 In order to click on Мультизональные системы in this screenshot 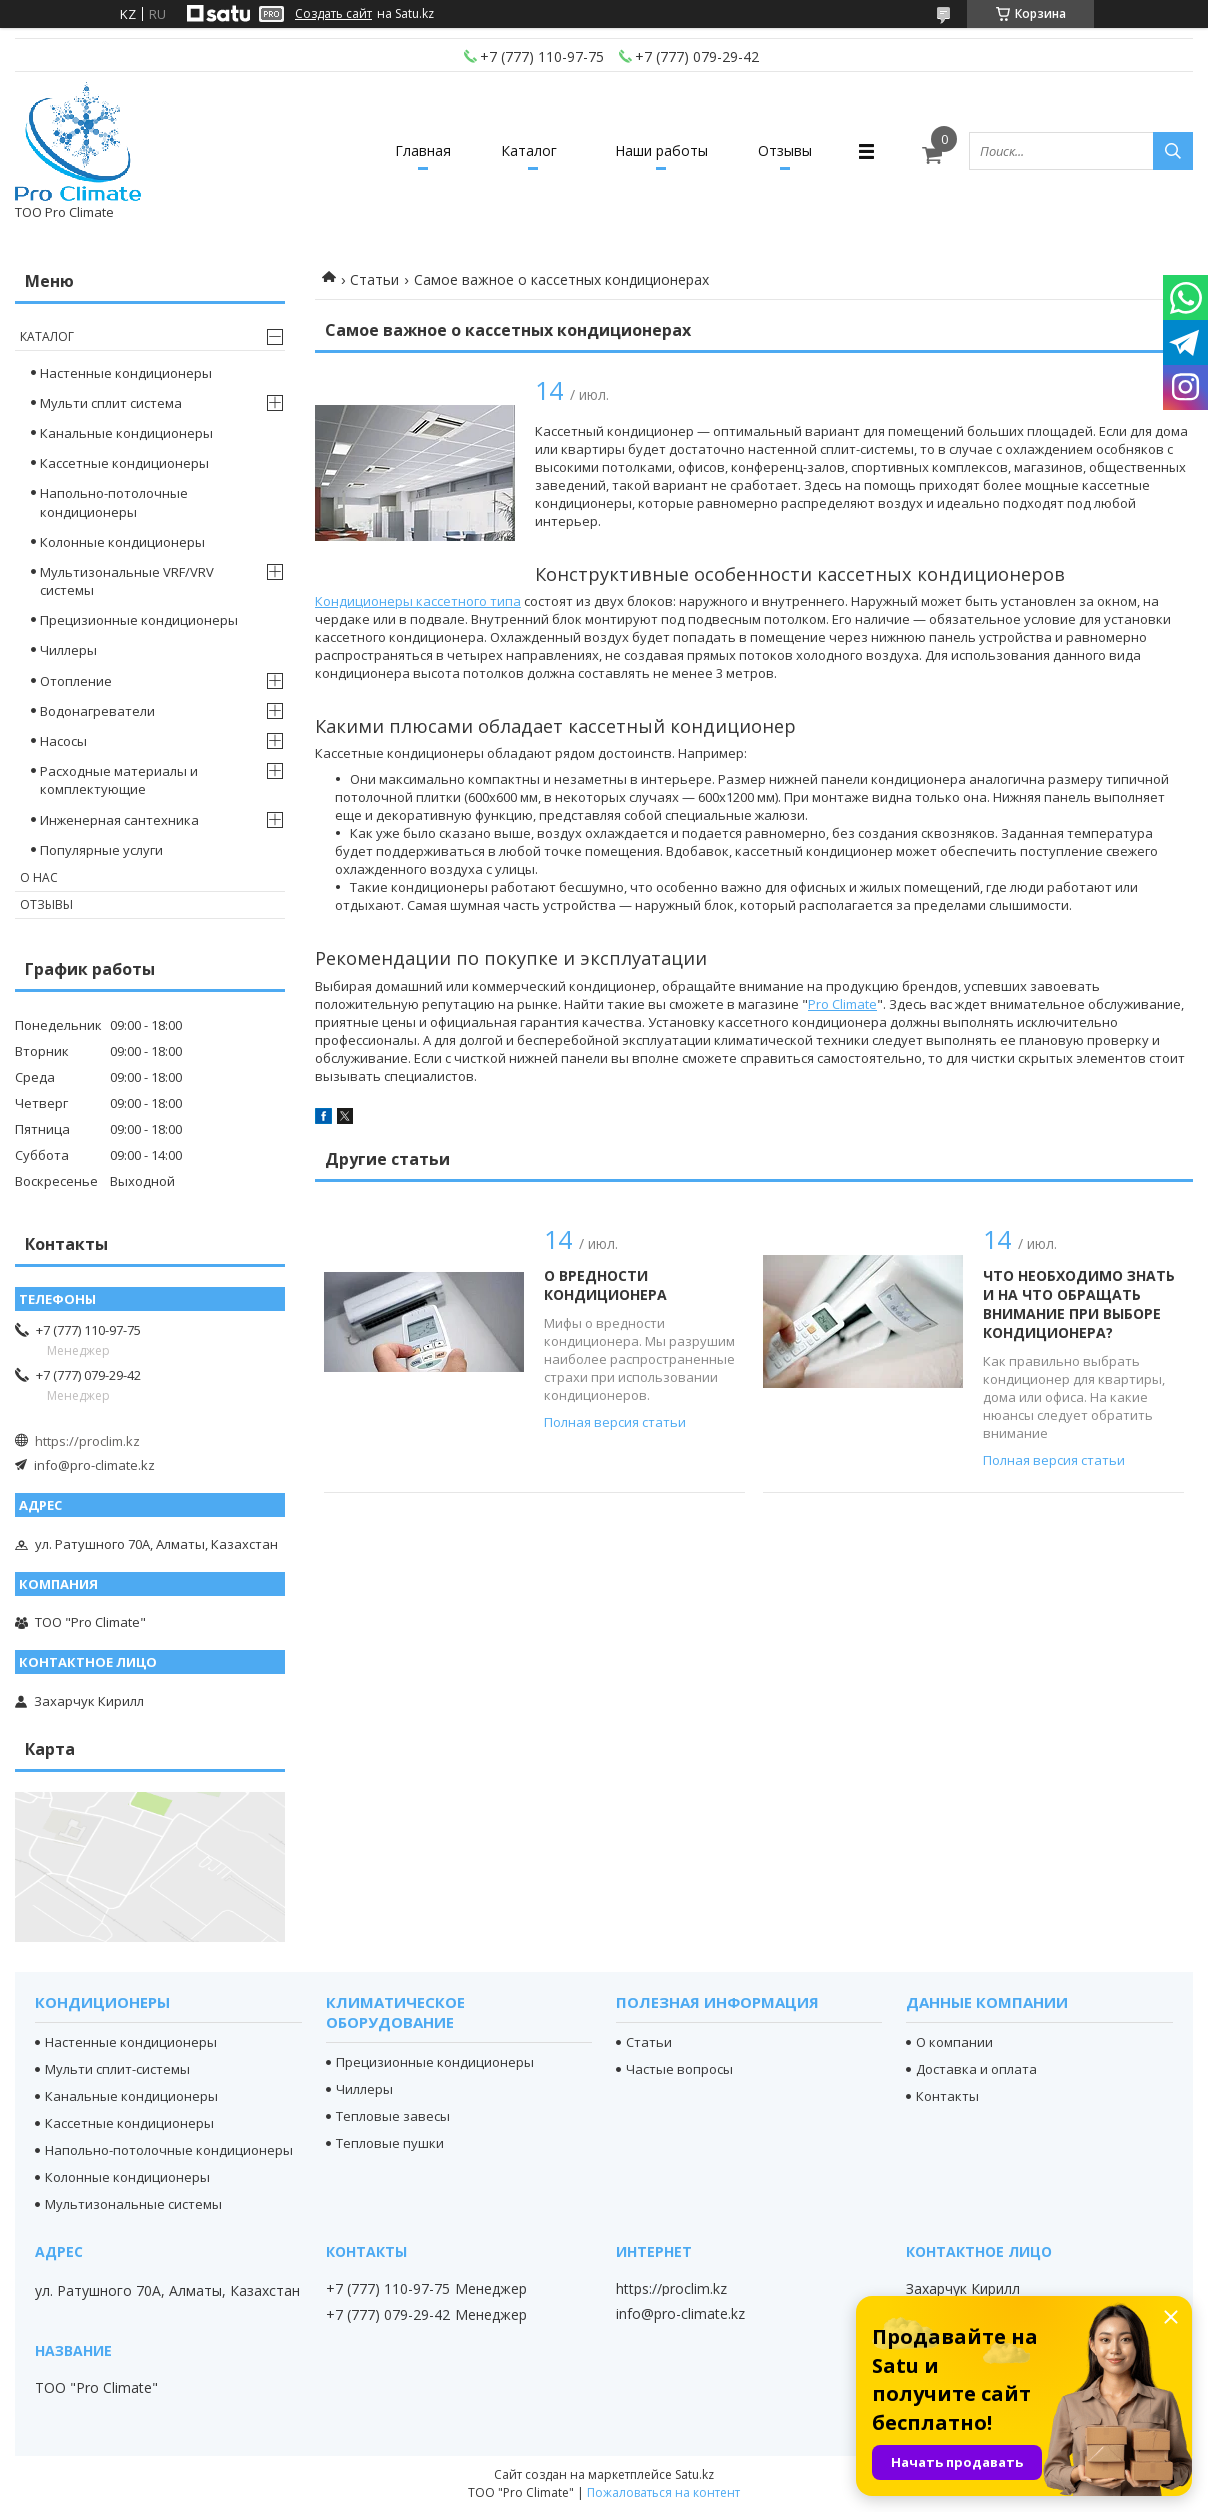, I will do `click(133, 2204)`.